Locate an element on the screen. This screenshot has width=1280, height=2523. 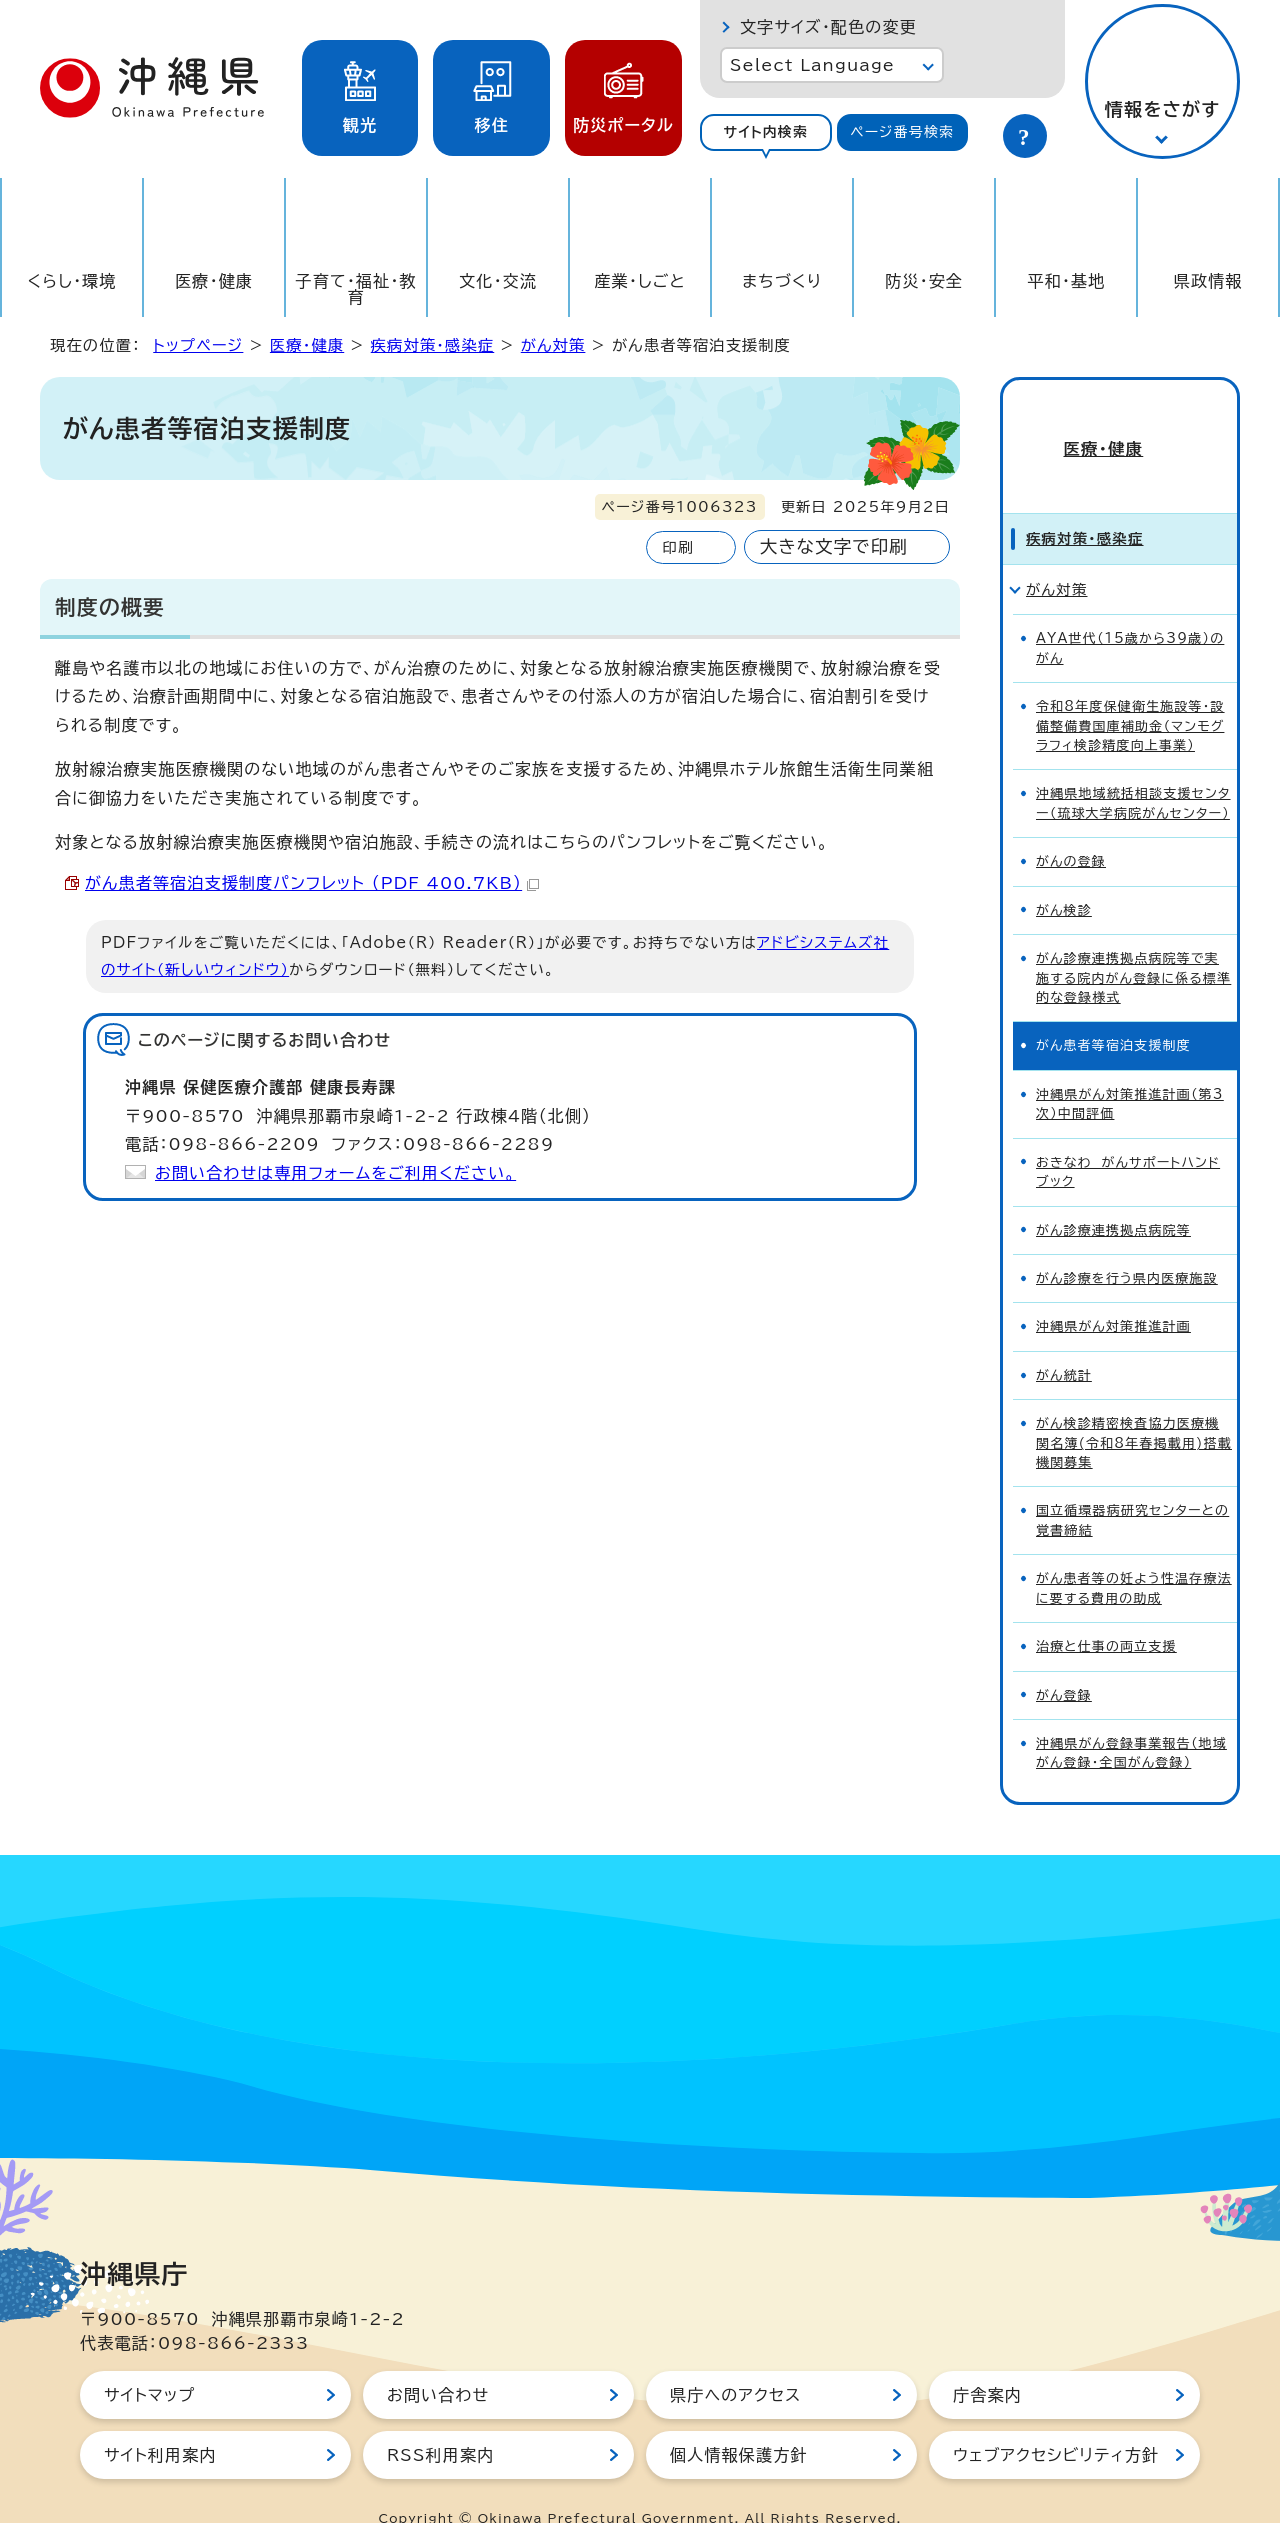
平和・基地 is located at coordinates (1066, 281).